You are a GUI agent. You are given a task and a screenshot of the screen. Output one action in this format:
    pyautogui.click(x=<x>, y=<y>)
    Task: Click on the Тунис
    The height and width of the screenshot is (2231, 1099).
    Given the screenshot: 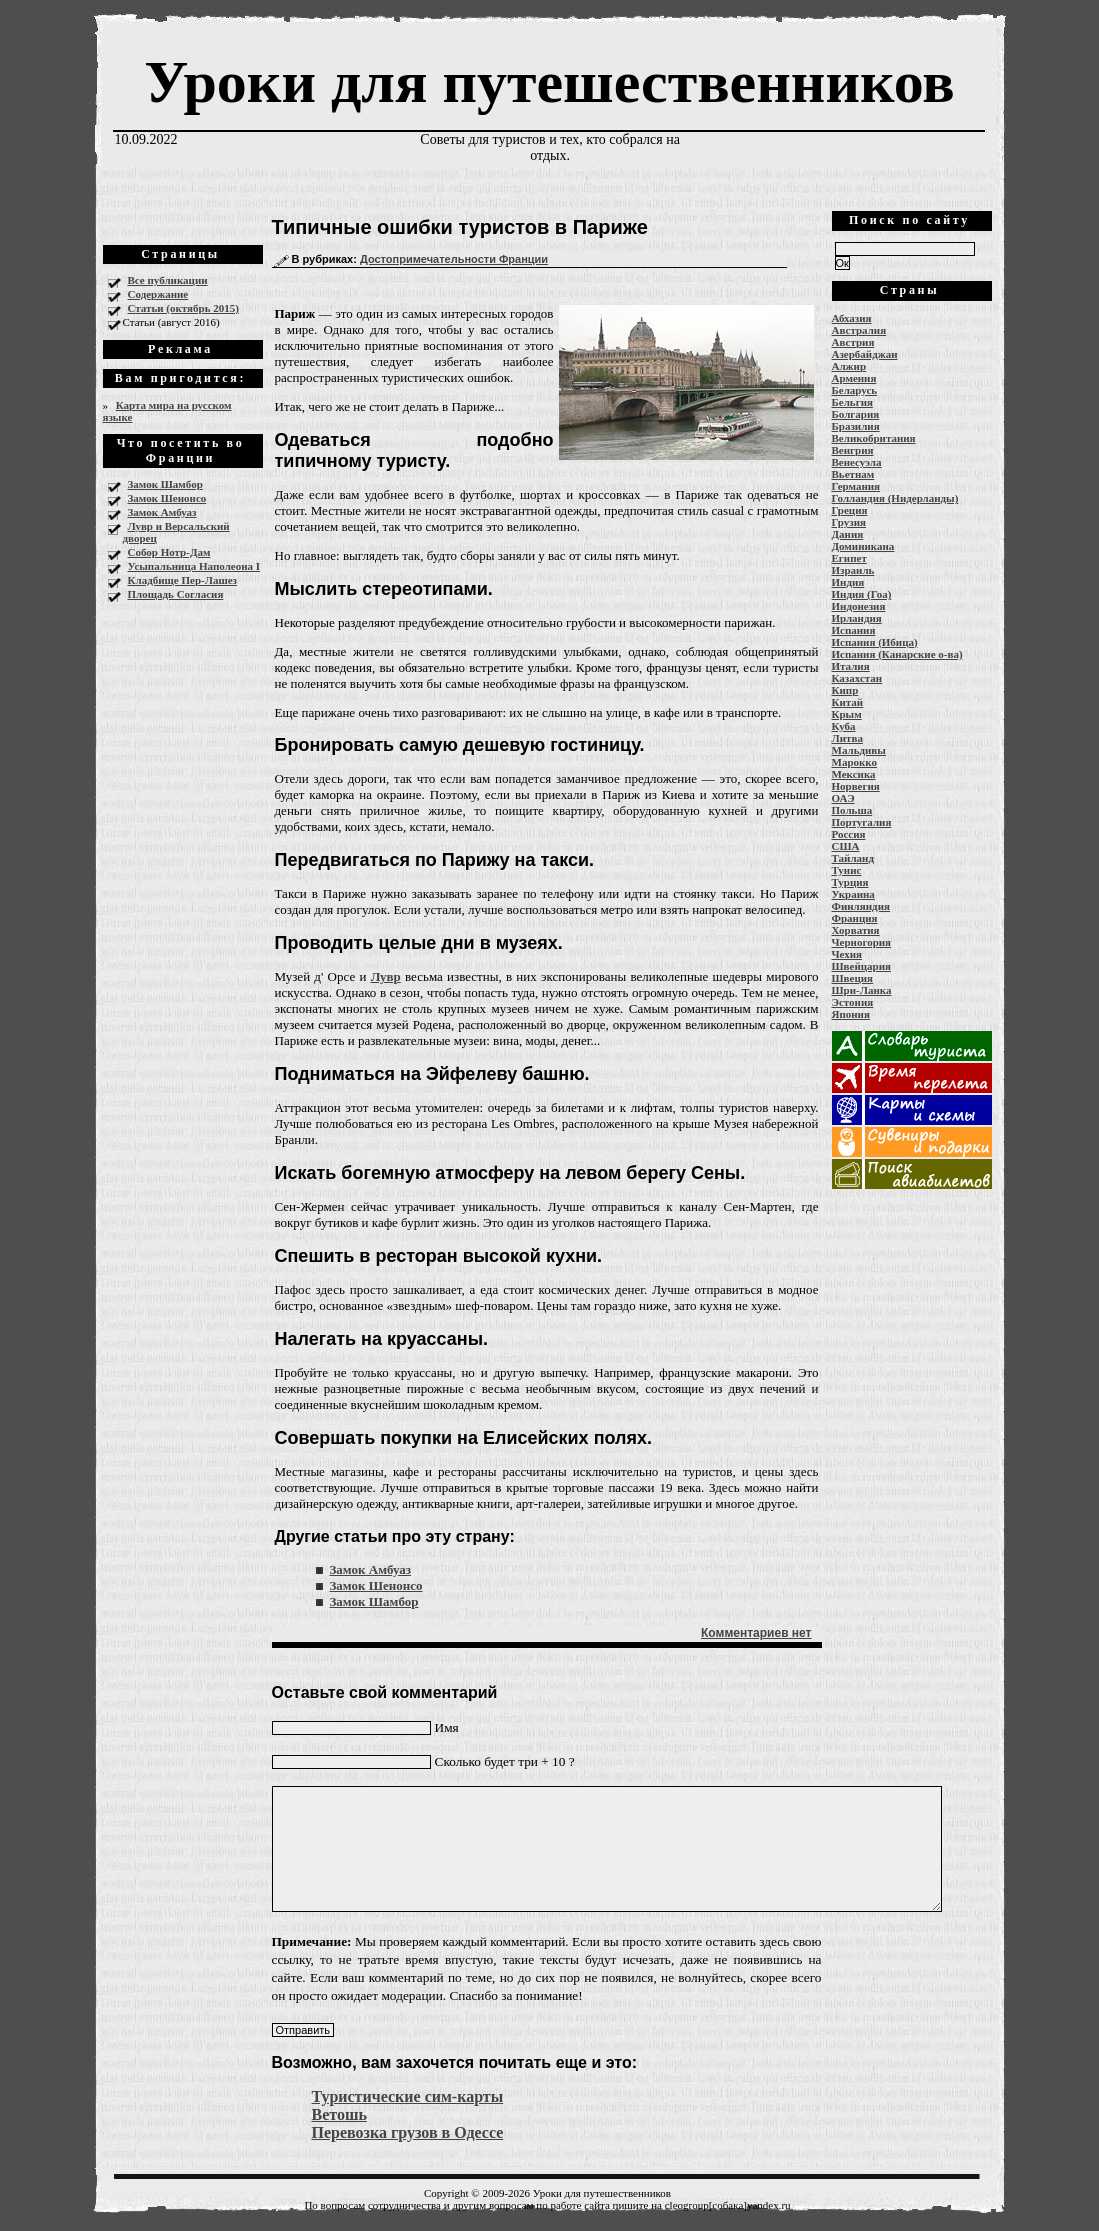 What is the action you would take?
    pyautogui.click(x=847, y=870)
    